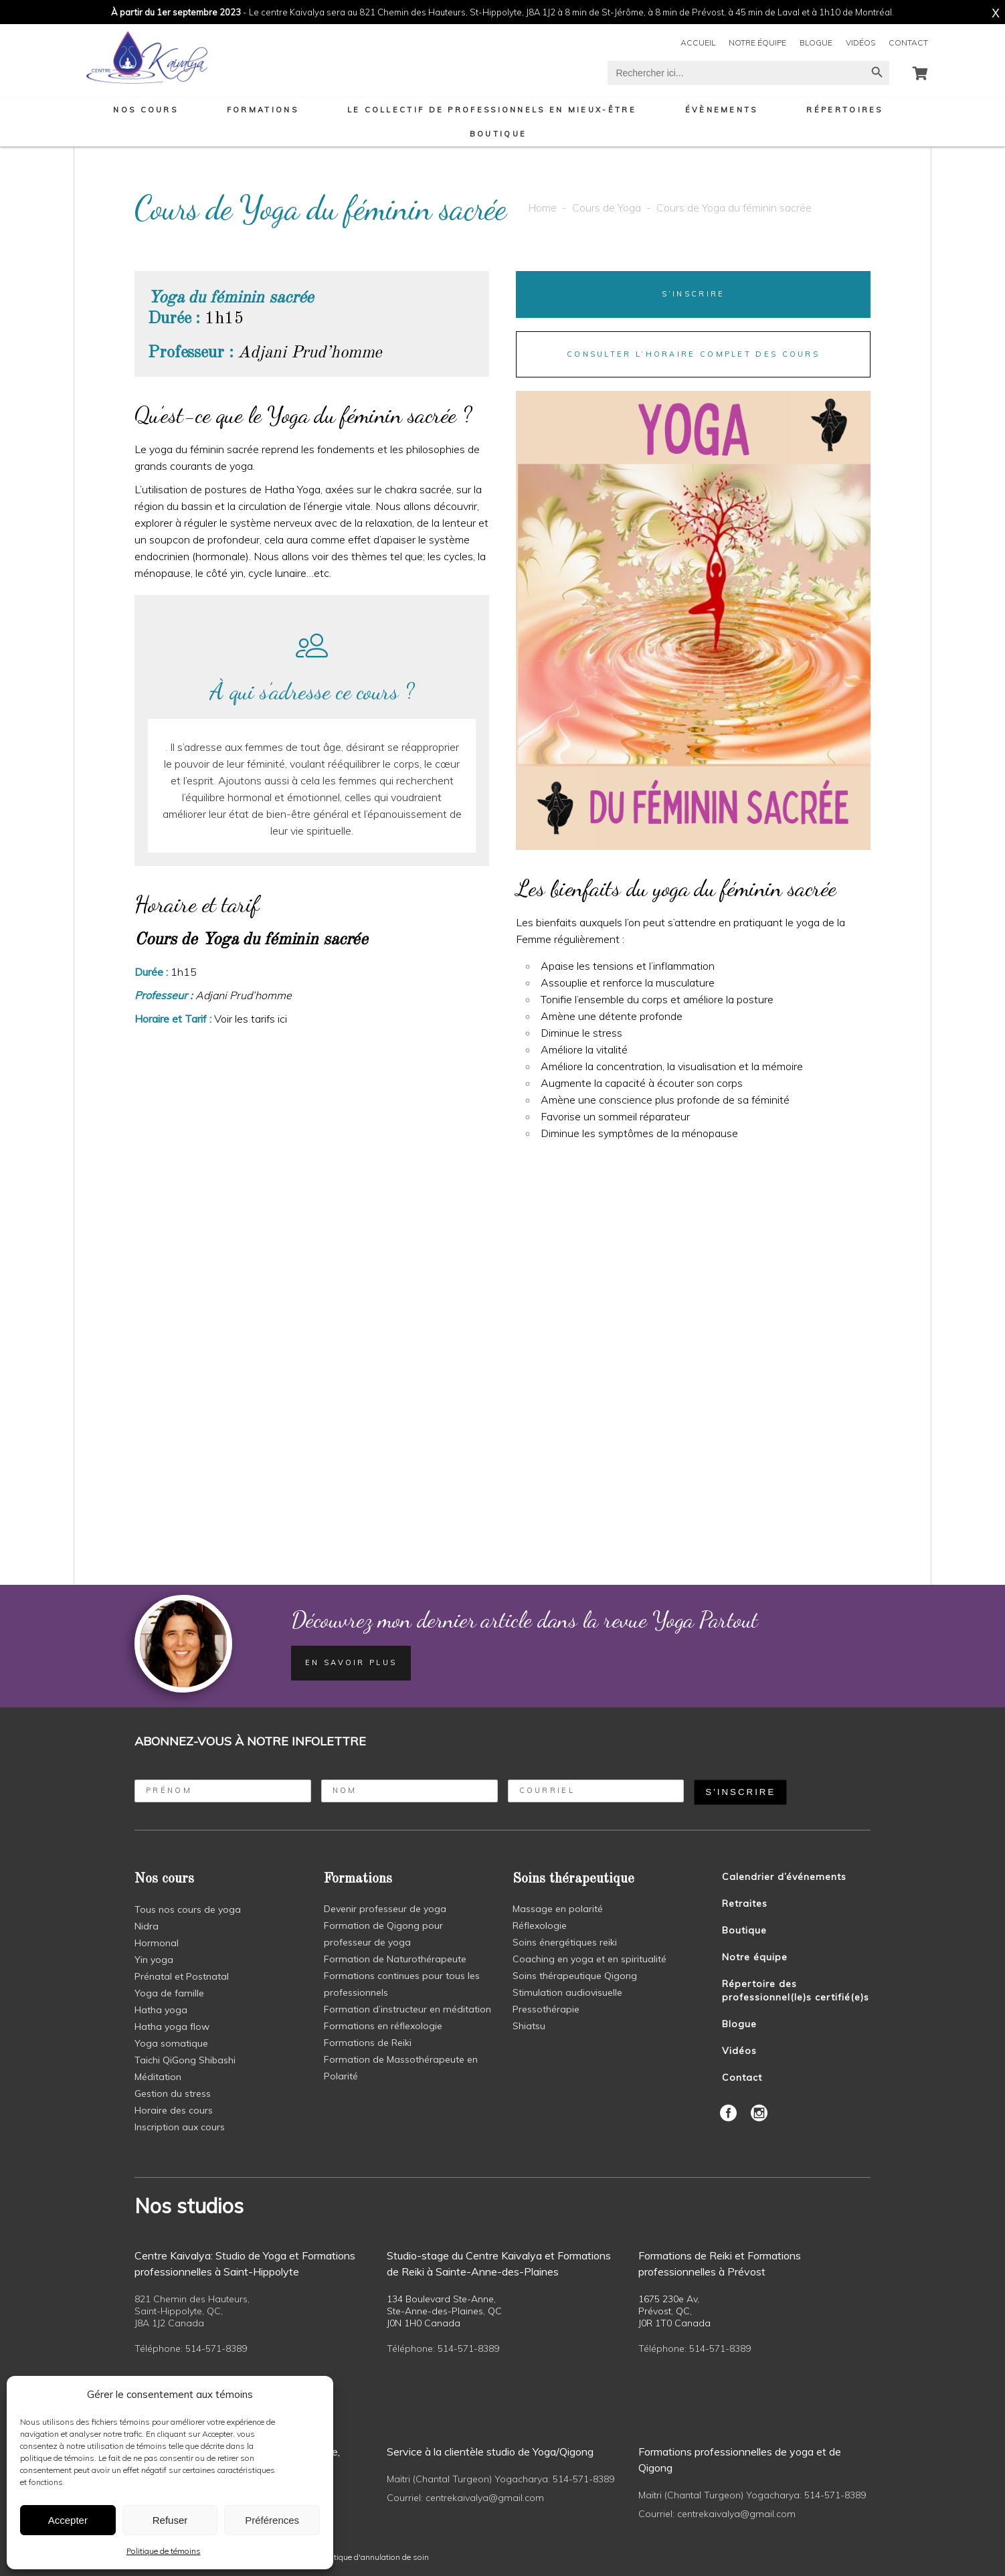  What do you see at coordinates (589, 1959) in the screenshot?
I see `Coaching en yoga et en spiritualité` at bounding box center [589, 1959].